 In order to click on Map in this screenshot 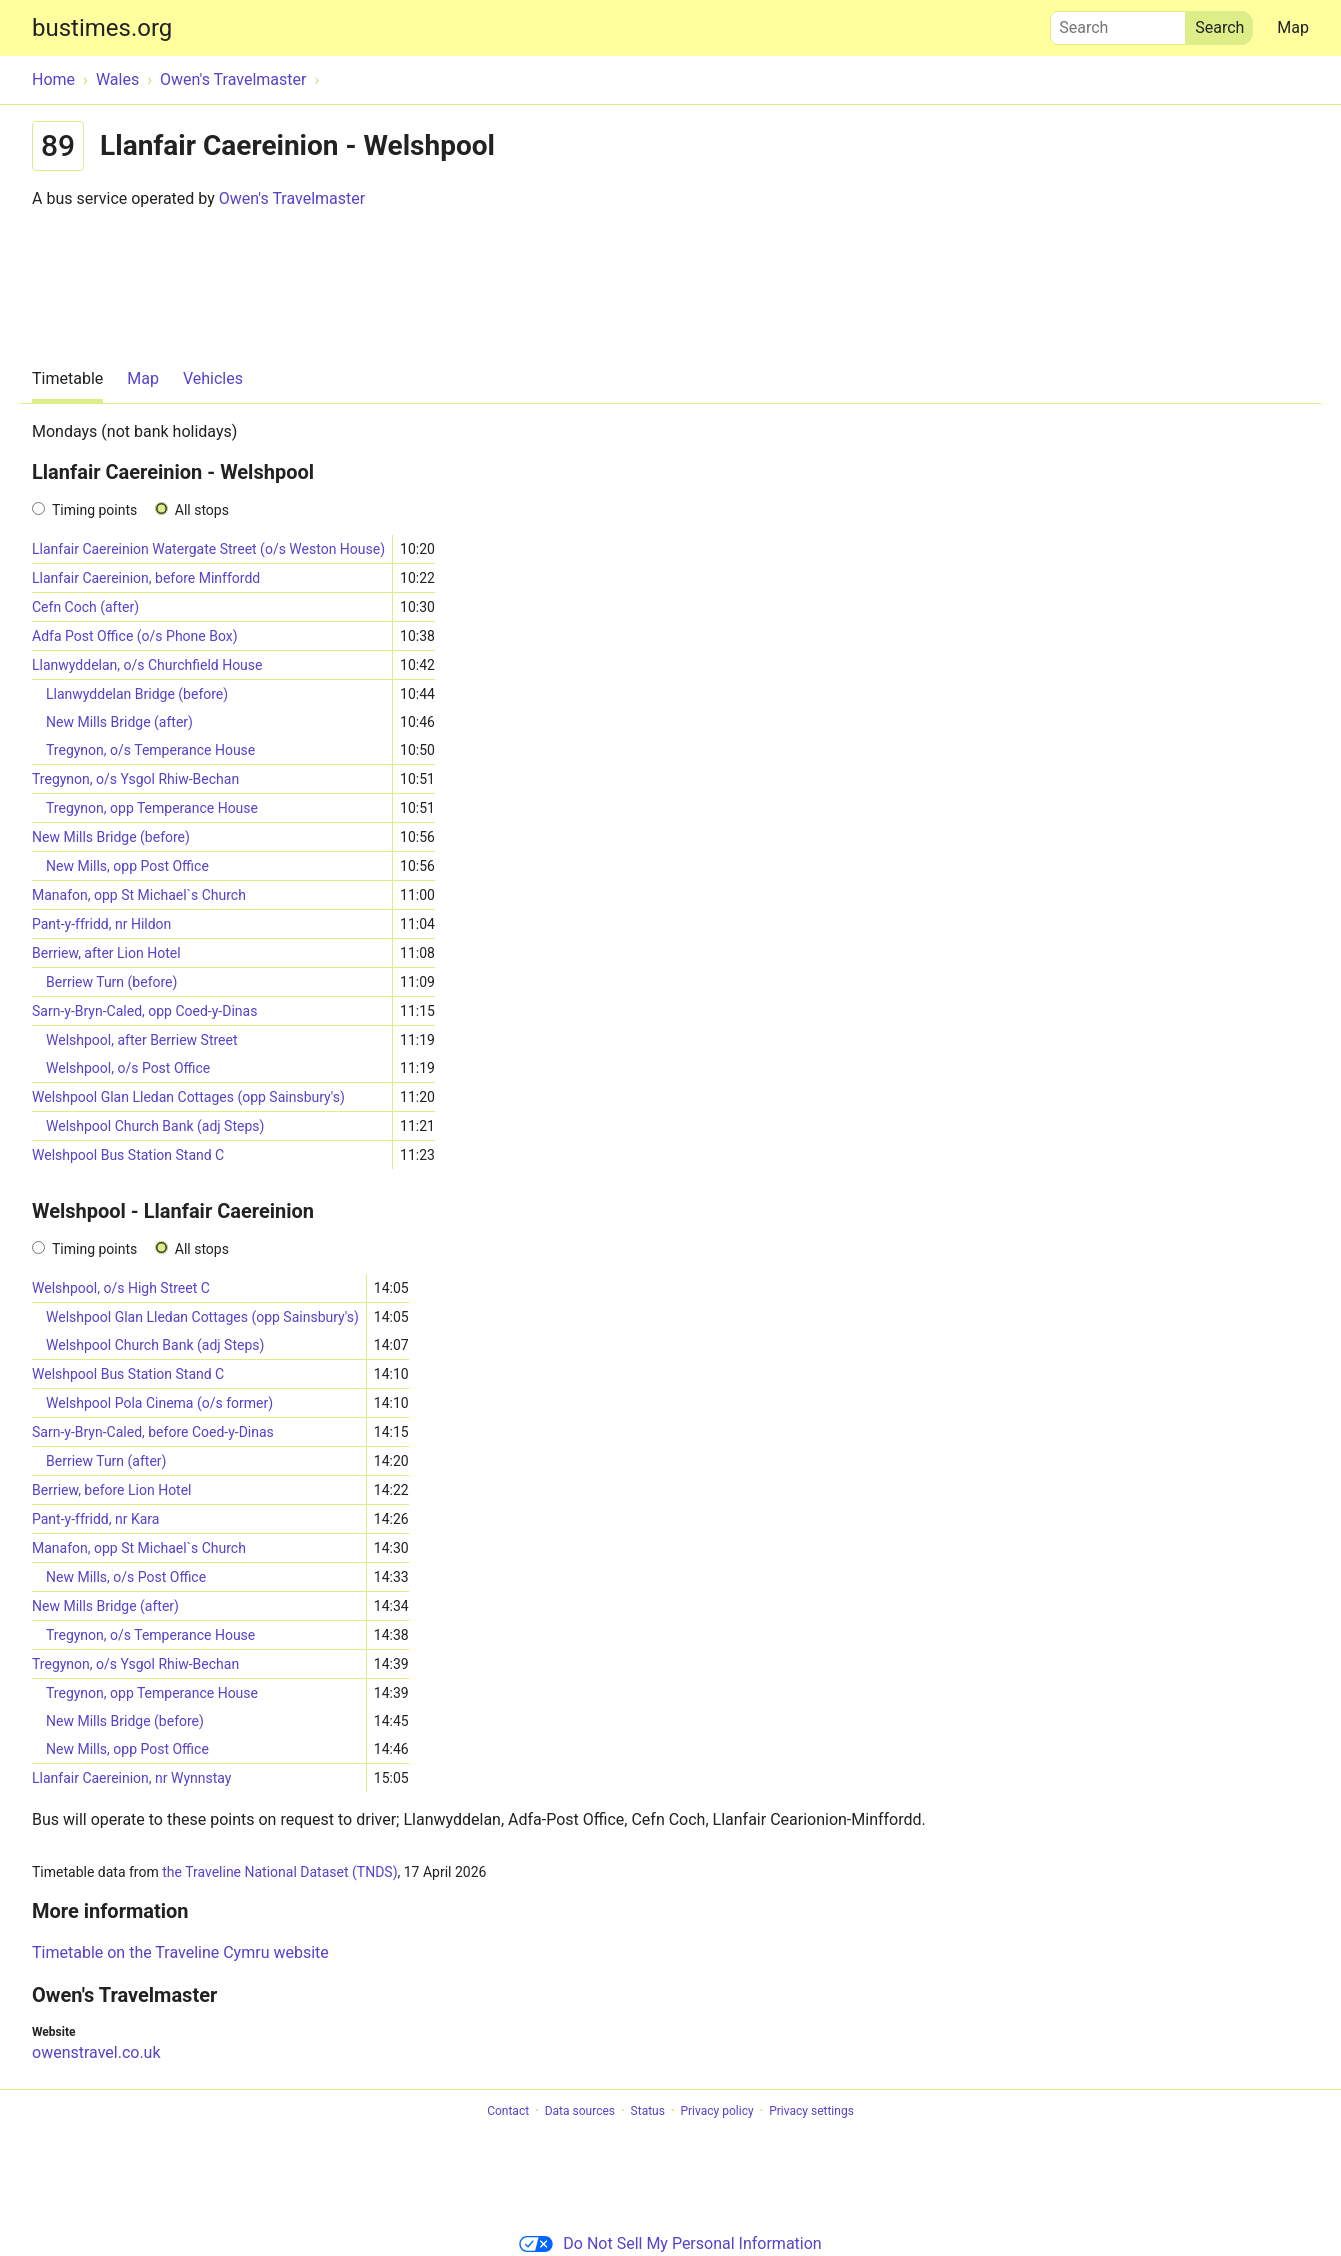, I will do `click(1293, 27)`.